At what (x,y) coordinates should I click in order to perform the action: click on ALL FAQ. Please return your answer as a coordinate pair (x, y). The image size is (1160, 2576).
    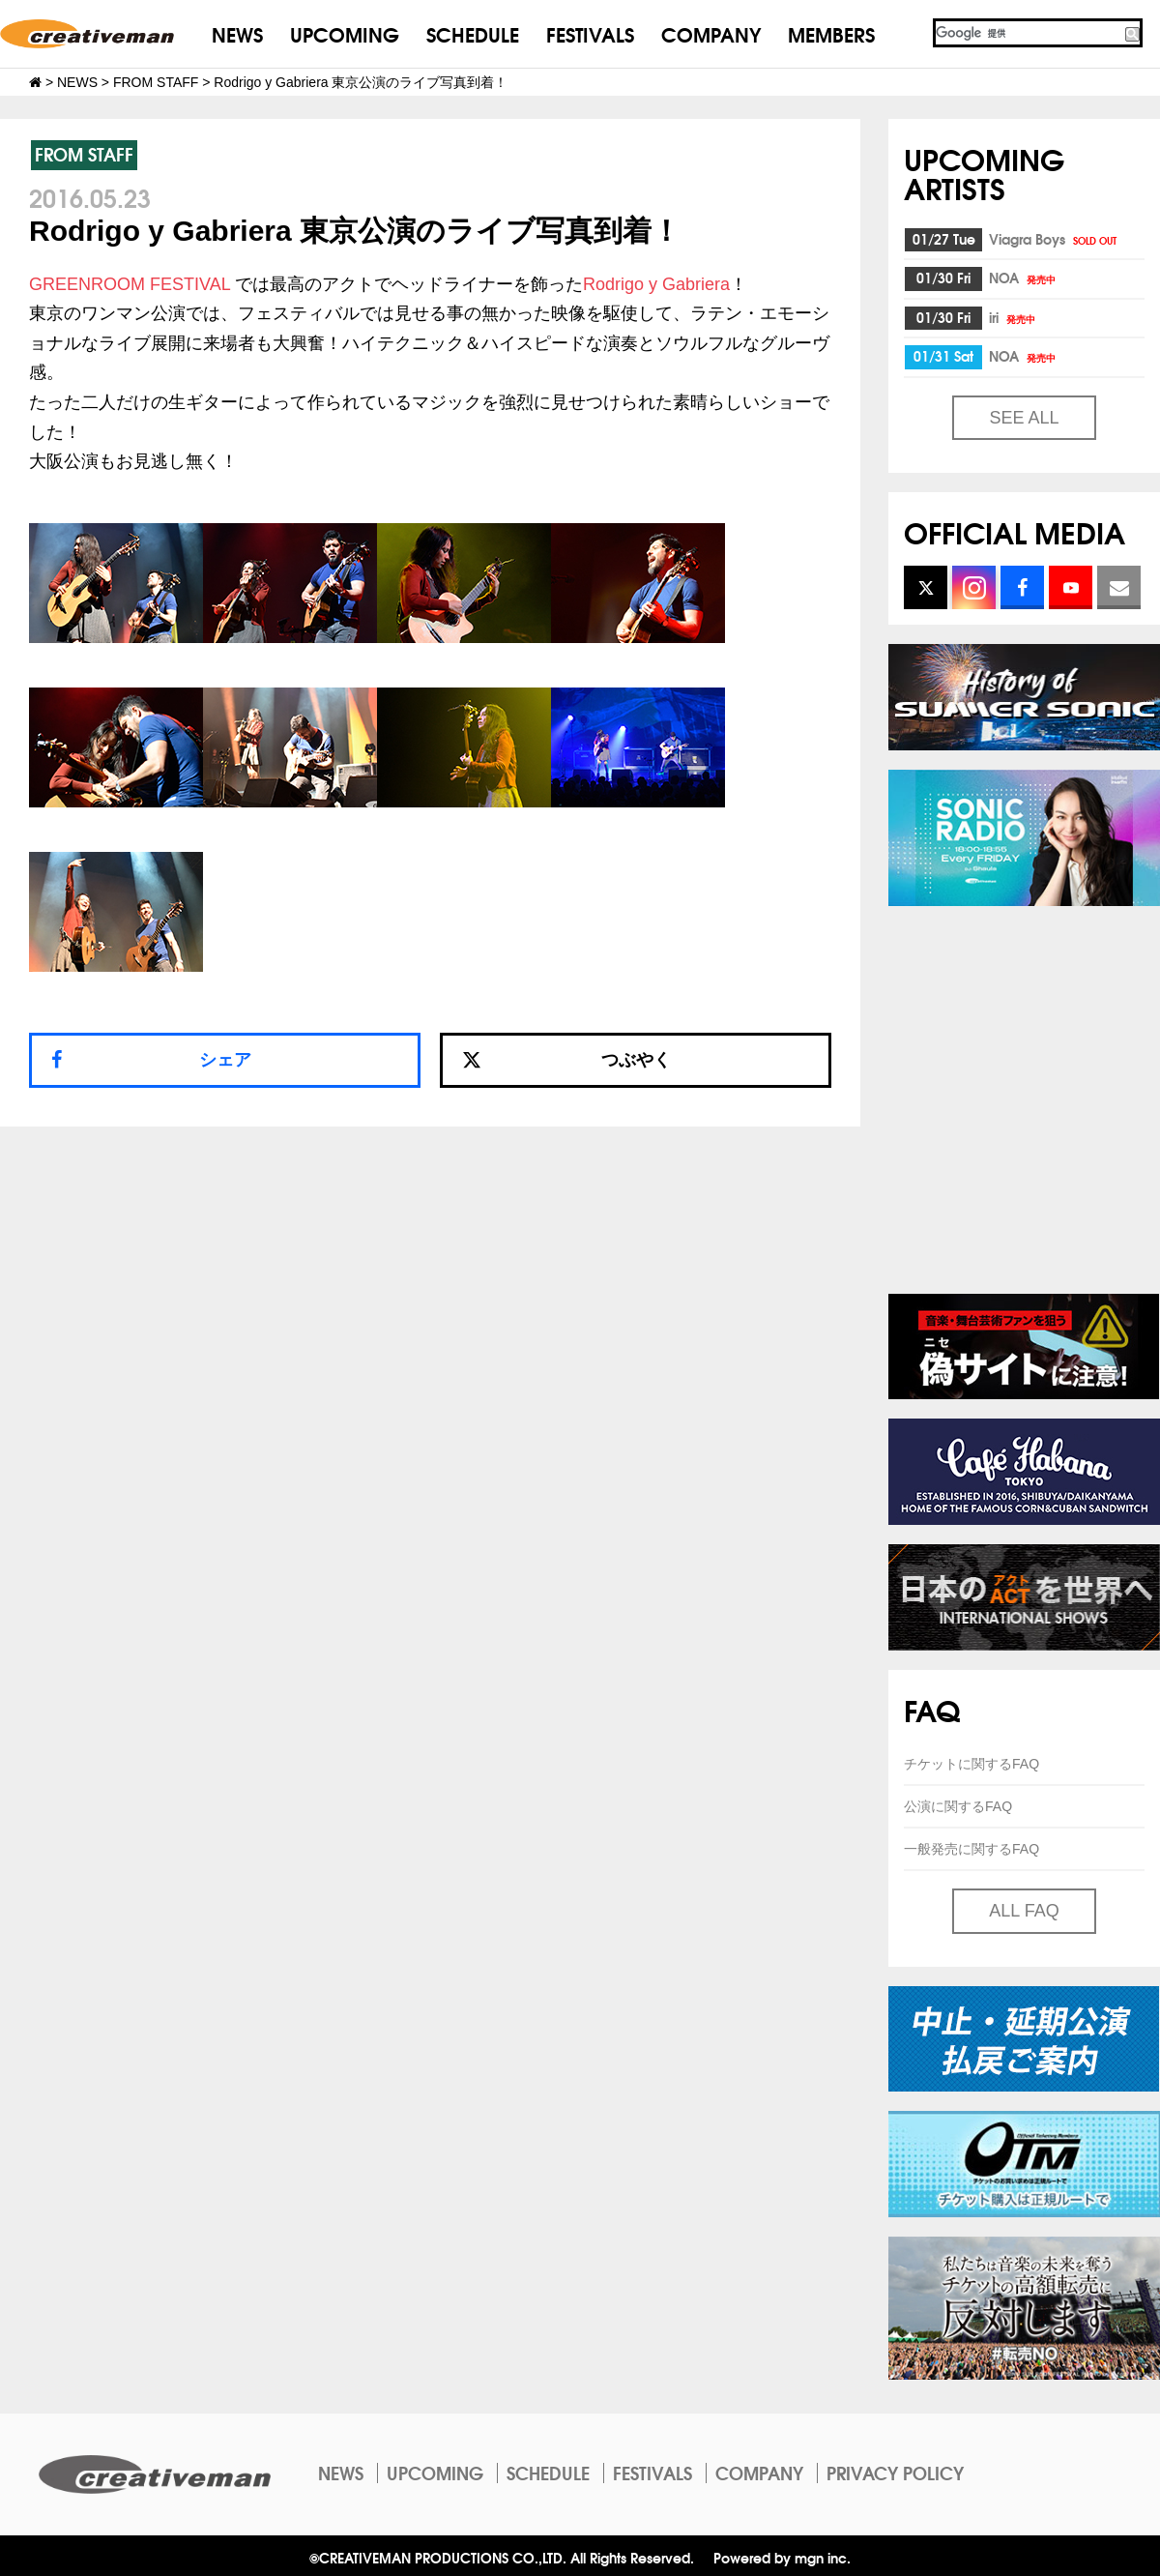
    Looking at the image, I should click on (1023, 1910).